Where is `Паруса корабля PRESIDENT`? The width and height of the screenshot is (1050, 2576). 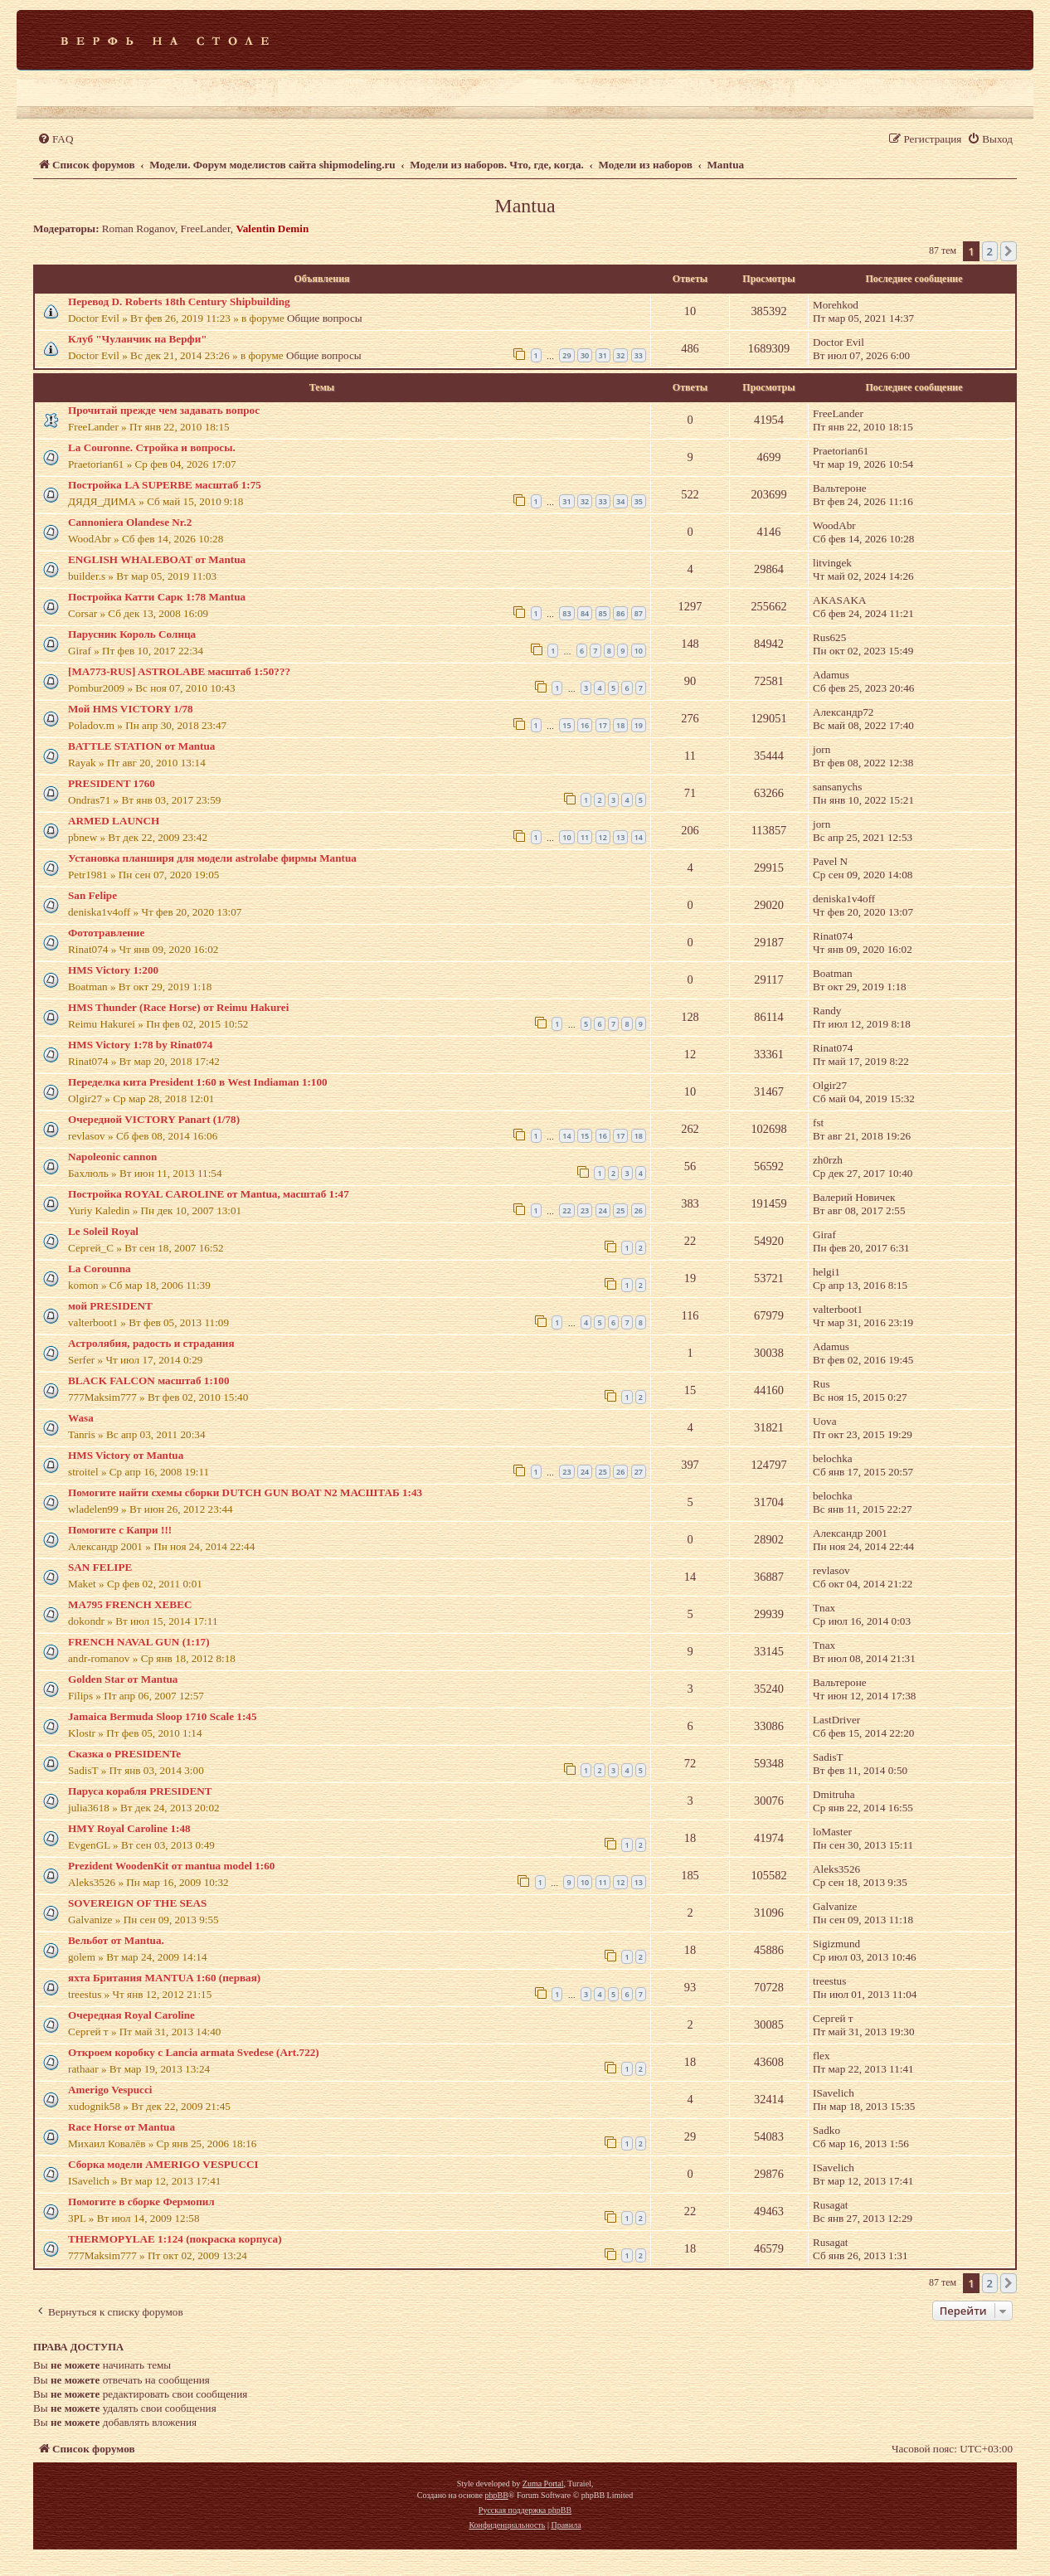
Паруса корабля PRESIDENT is located at coordinates (140, 1791).